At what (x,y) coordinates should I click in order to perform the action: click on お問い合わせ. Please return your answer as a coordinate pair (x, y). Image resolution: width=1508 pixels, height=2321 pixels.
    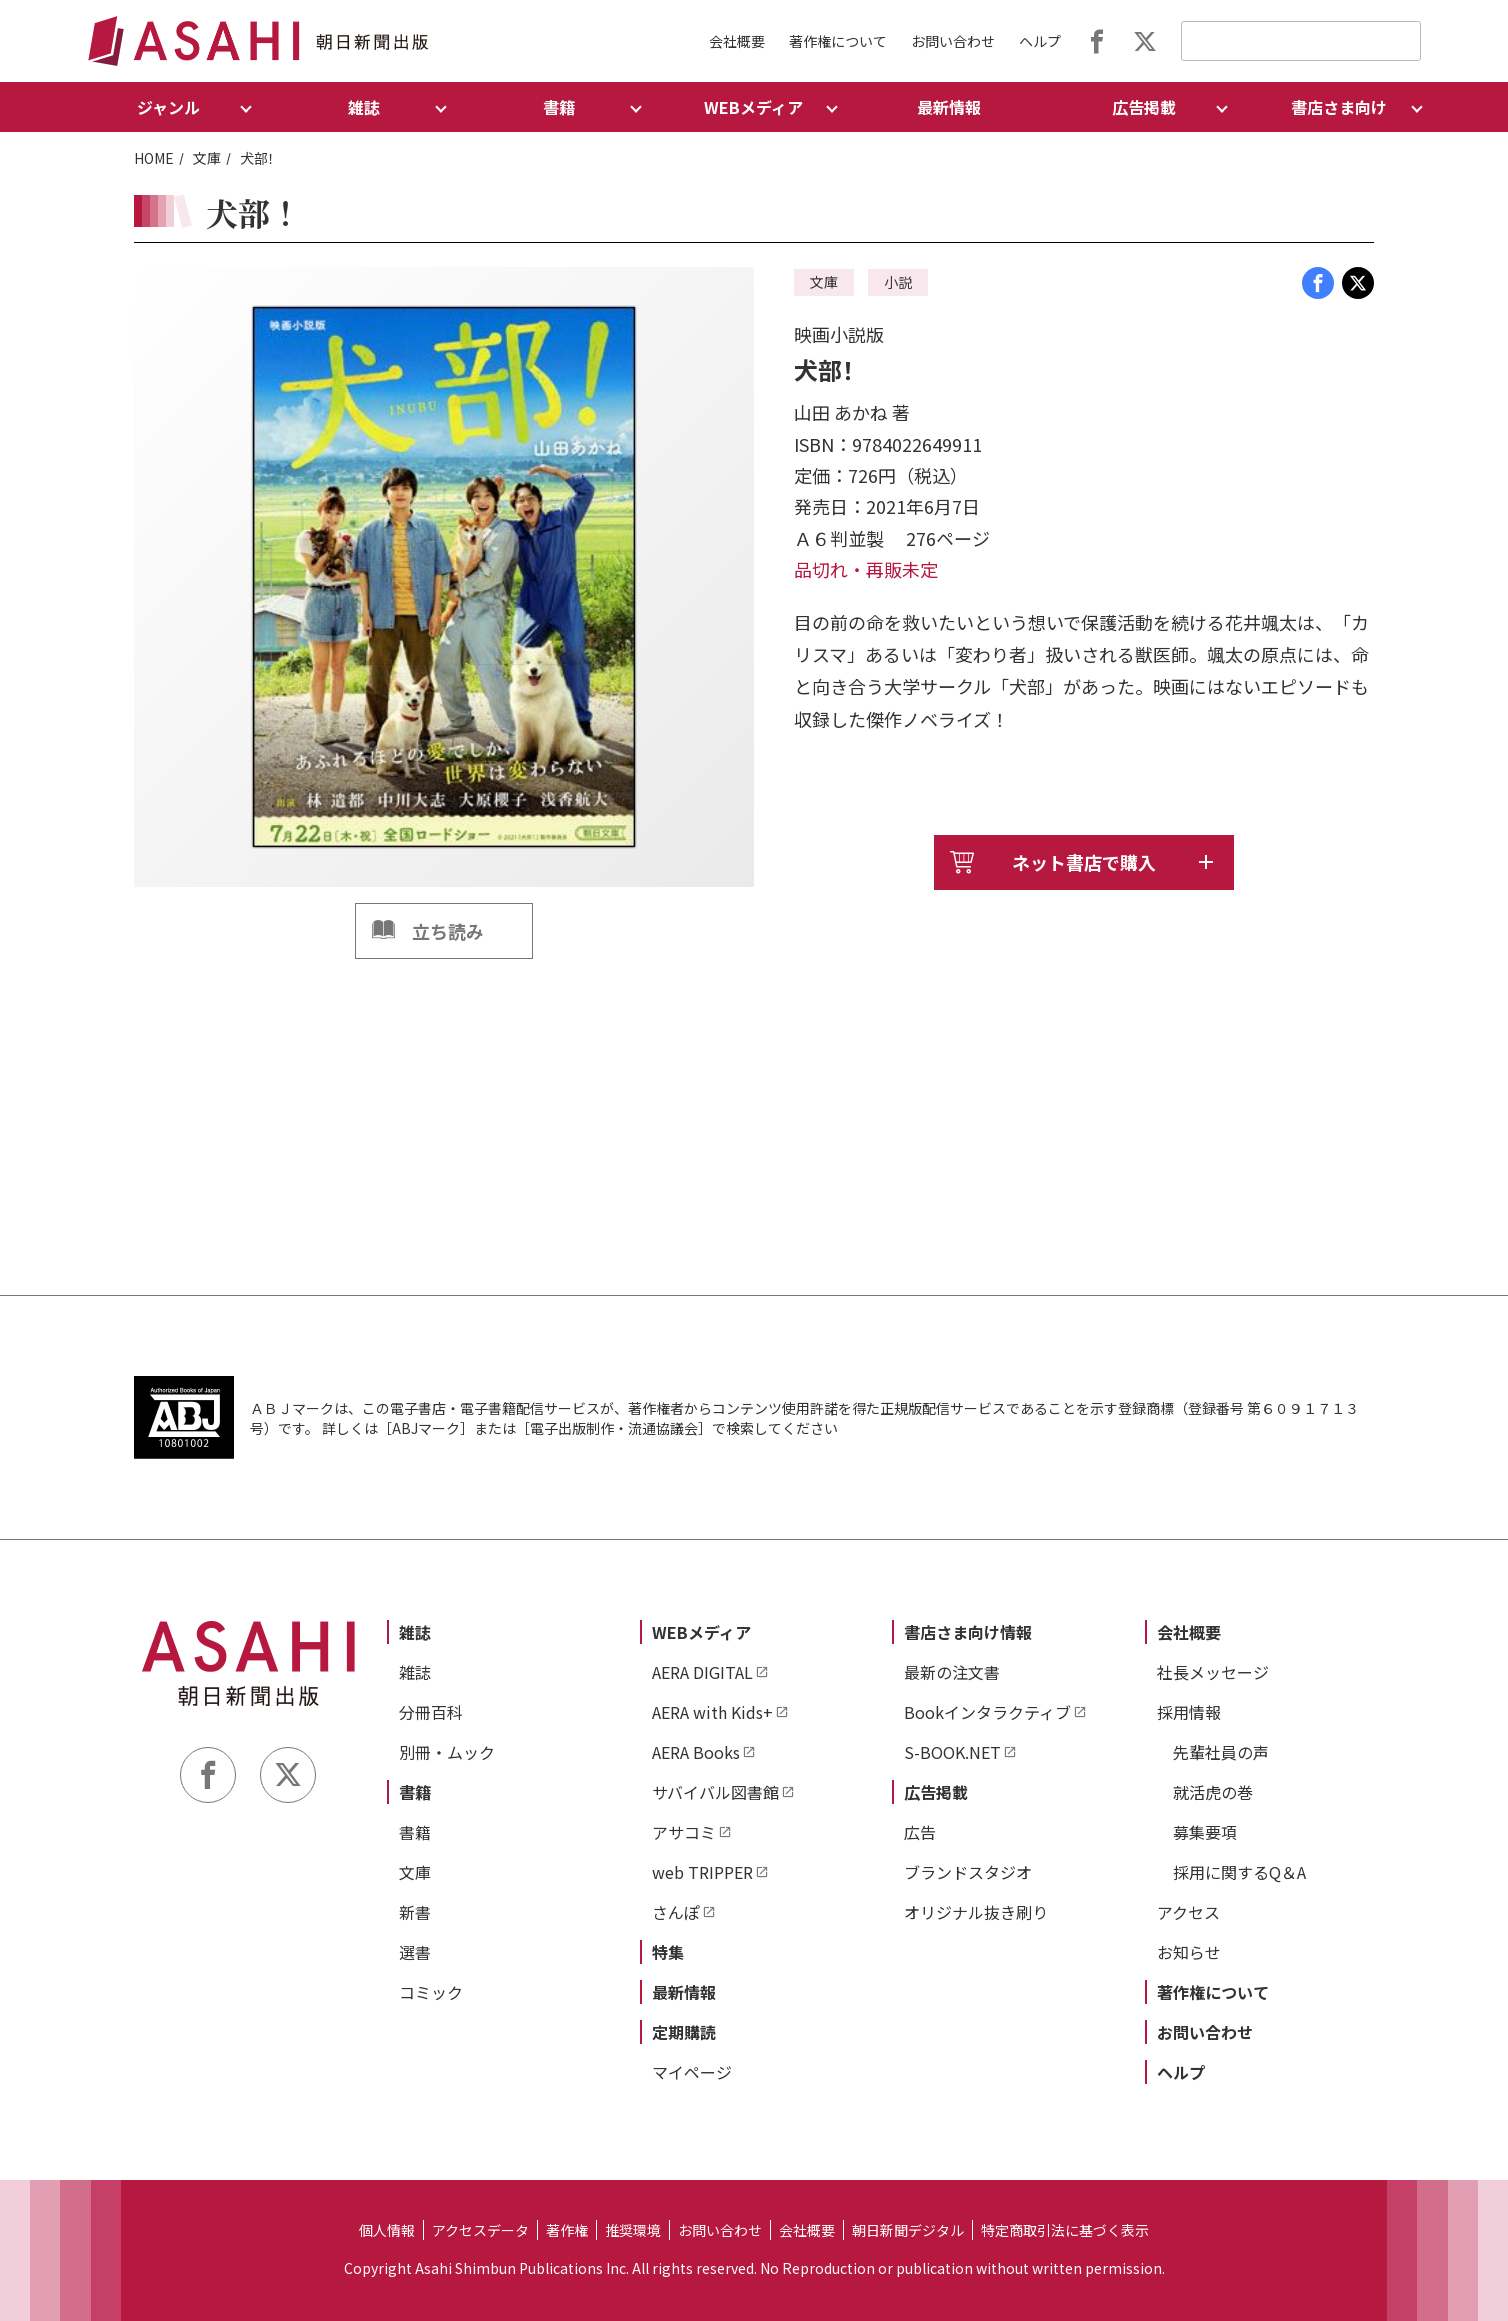
    Looking at the image, I should click on (953, 41).